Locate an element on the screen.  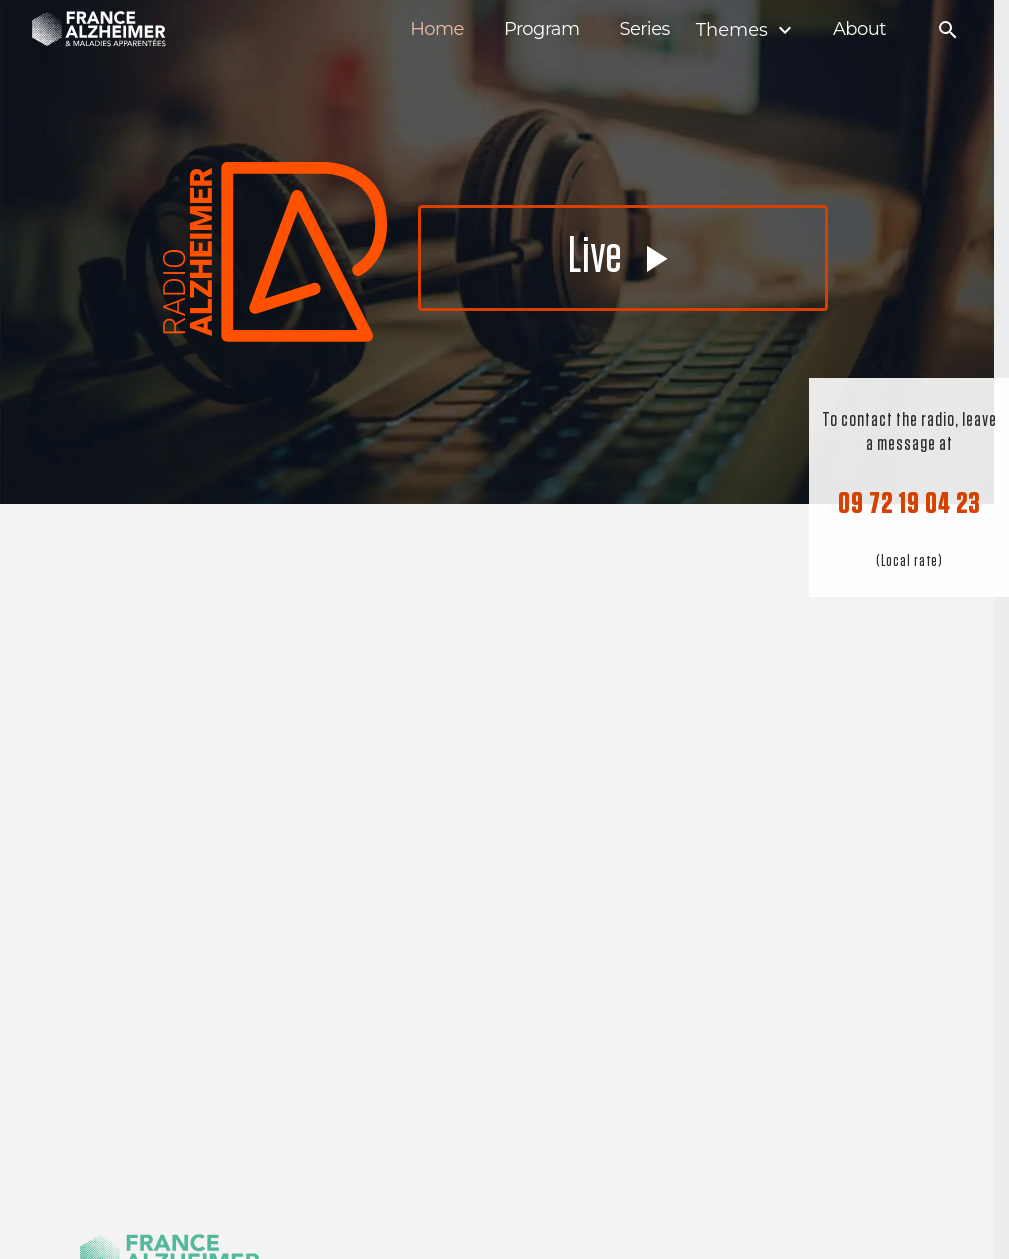
Program is located at coordinates (542, 29).